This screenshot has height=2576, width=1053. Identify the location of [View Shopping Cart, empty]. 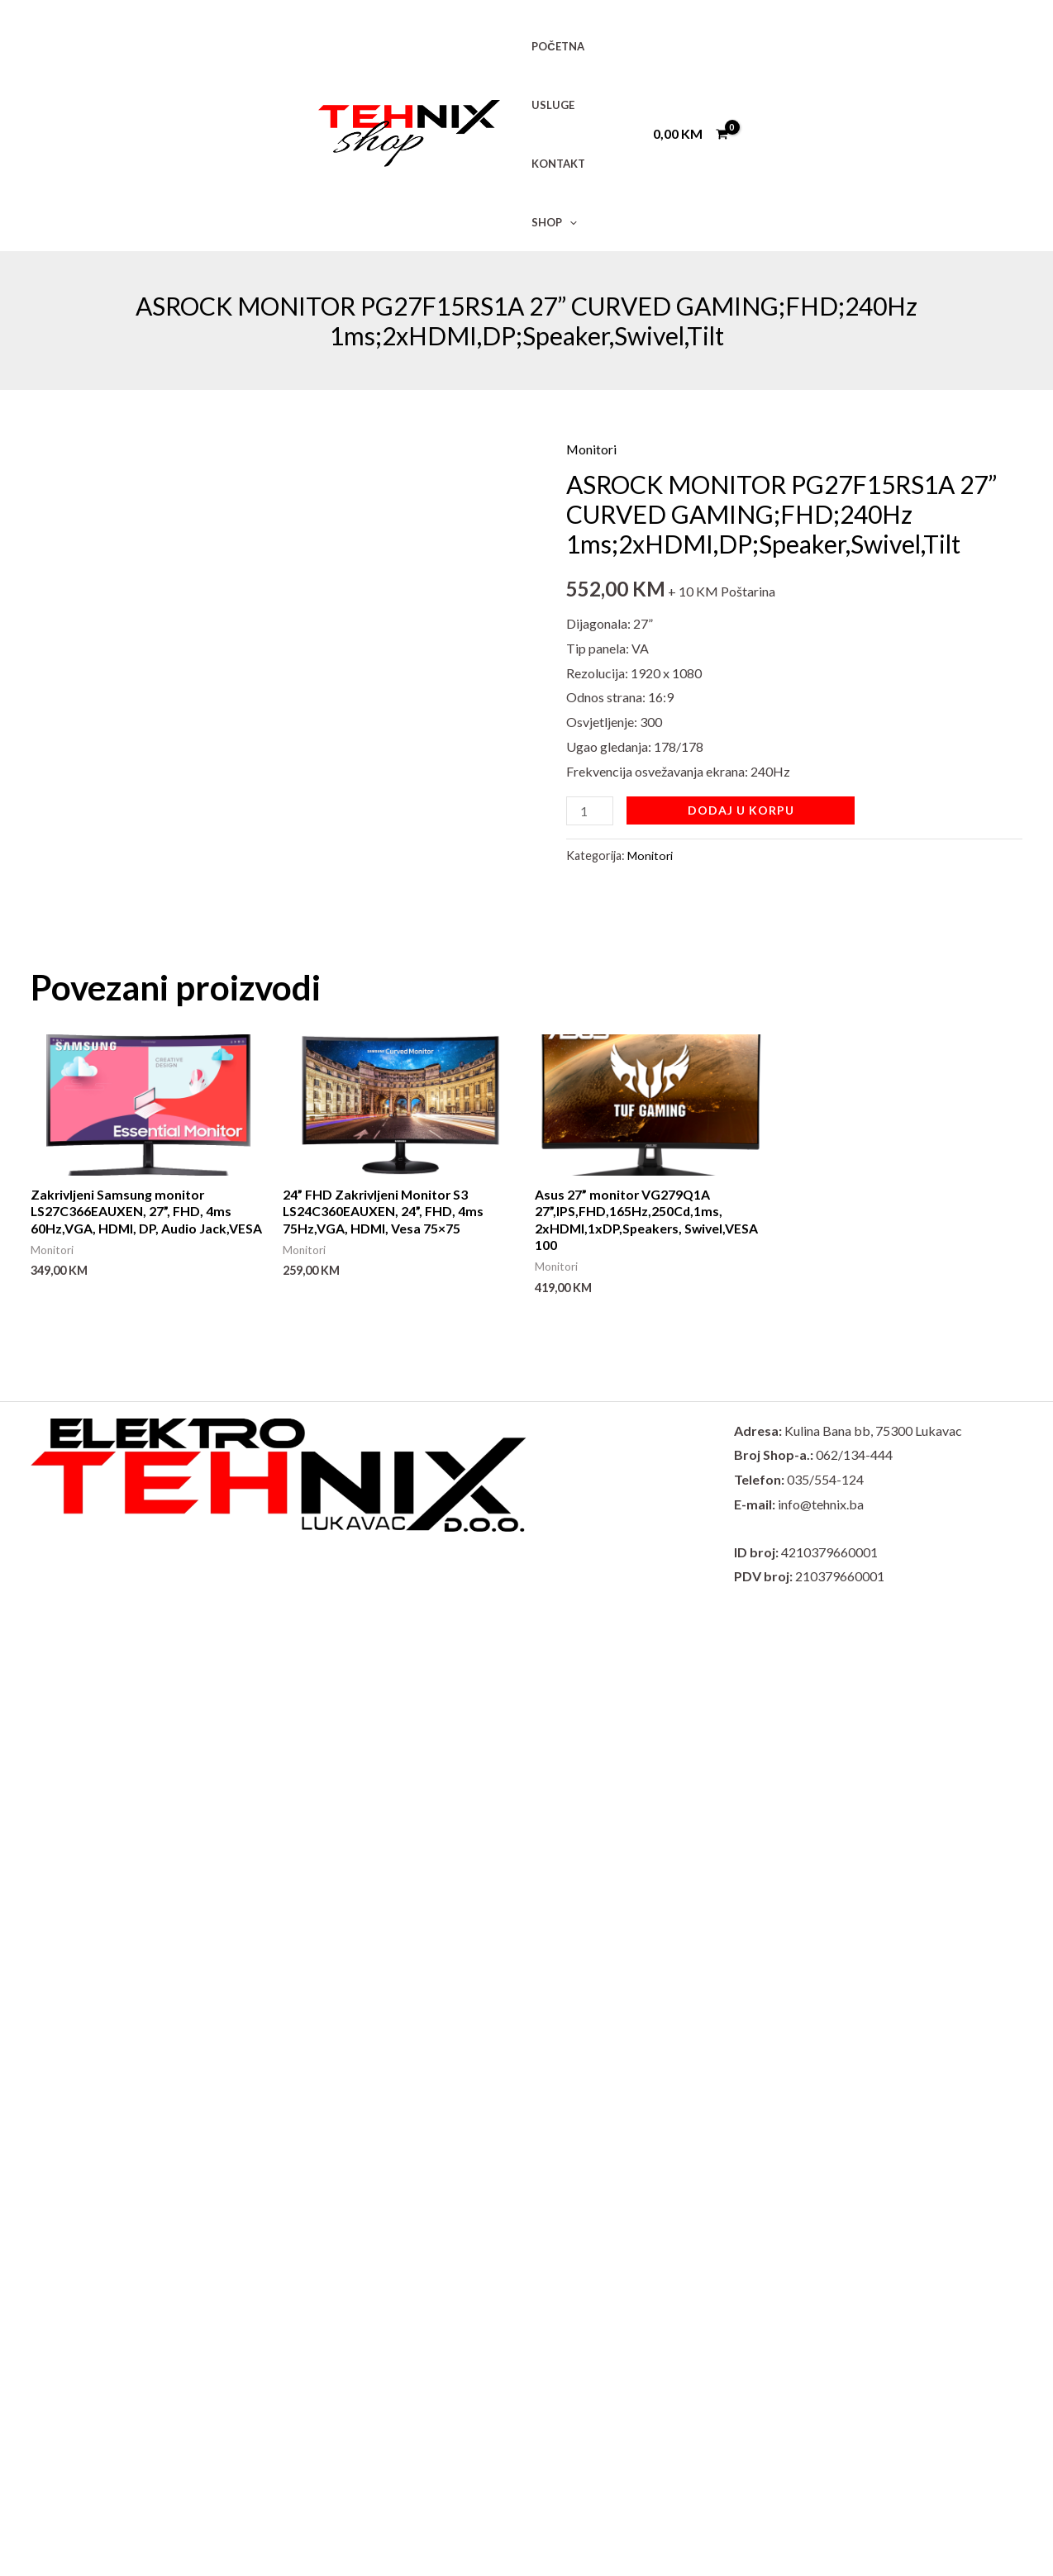
(690, 134).